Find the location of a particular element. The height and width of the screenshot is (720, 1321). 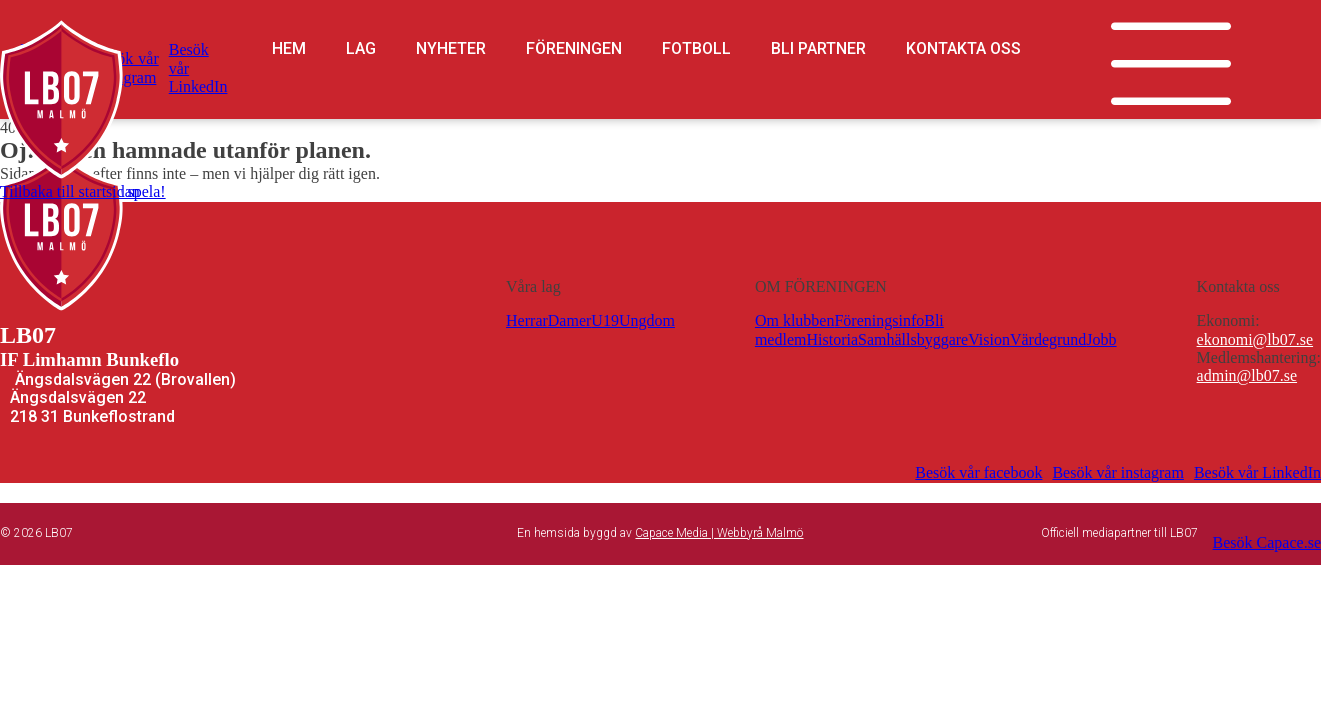

Lag is located at coordinates (361, 49).